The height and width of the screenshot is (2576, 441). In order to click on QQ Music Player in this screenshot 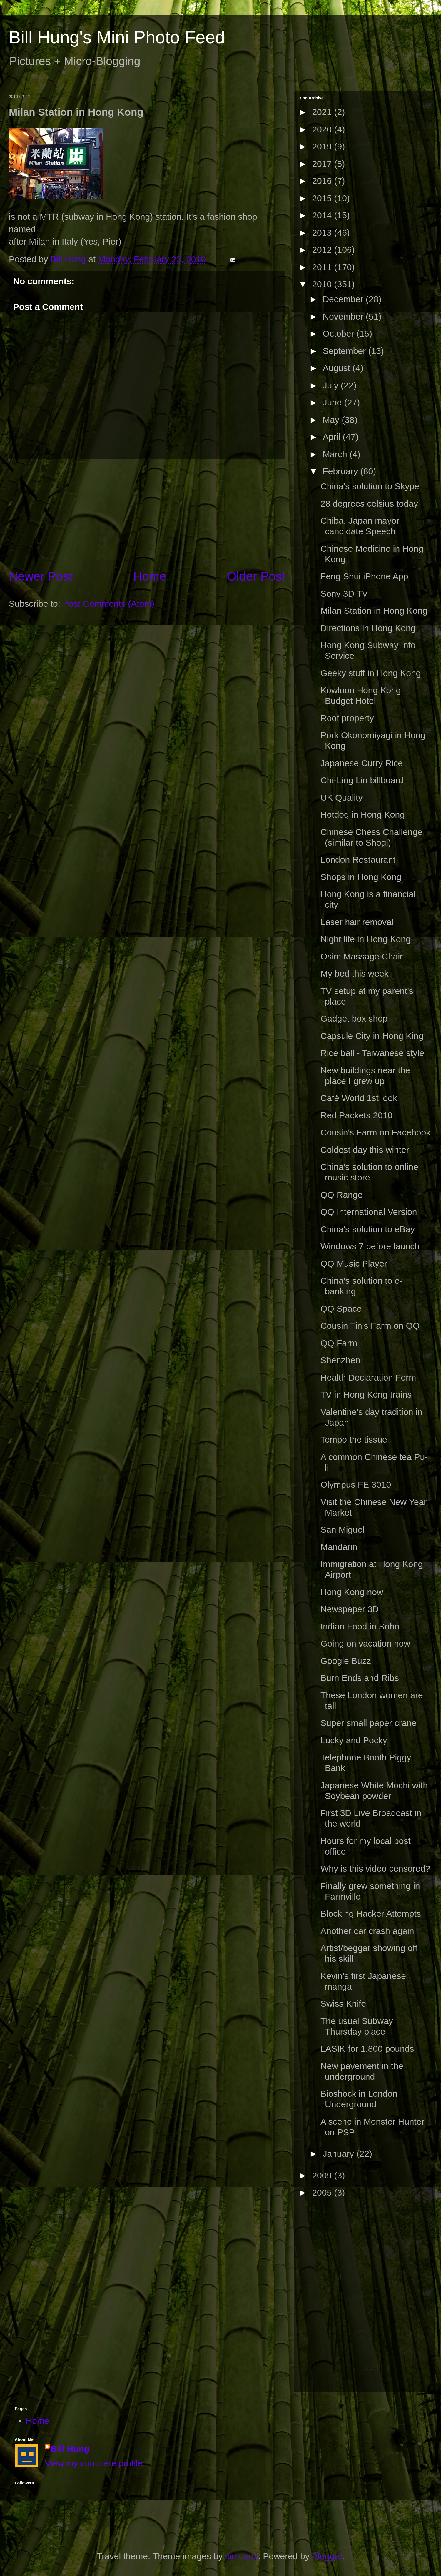, I will do `click(353, 1263)`.